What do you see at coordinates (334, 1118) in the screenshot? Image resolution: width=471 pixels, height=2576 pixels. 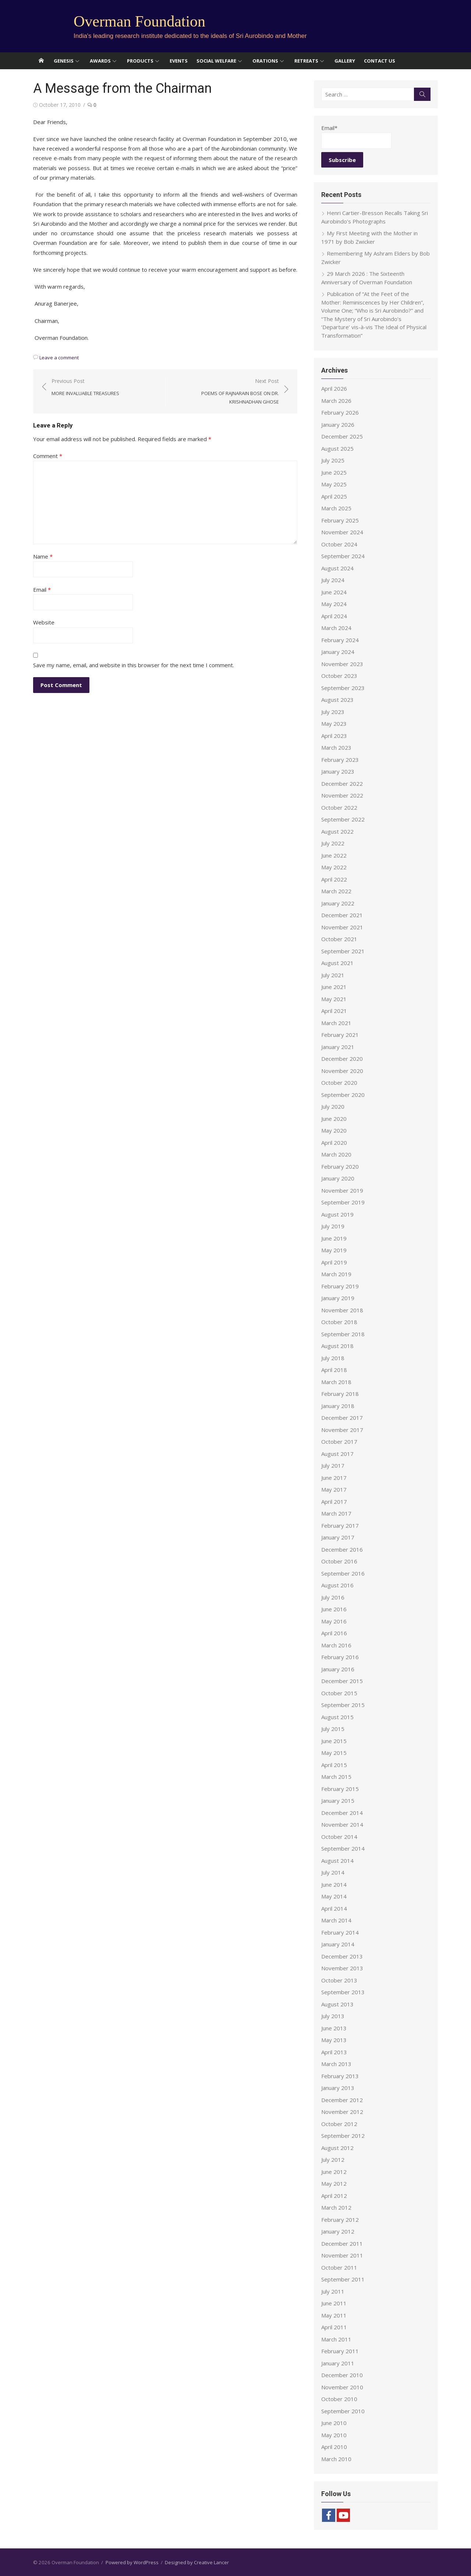 I see `June 2020` at bounding box center [334, 1118].